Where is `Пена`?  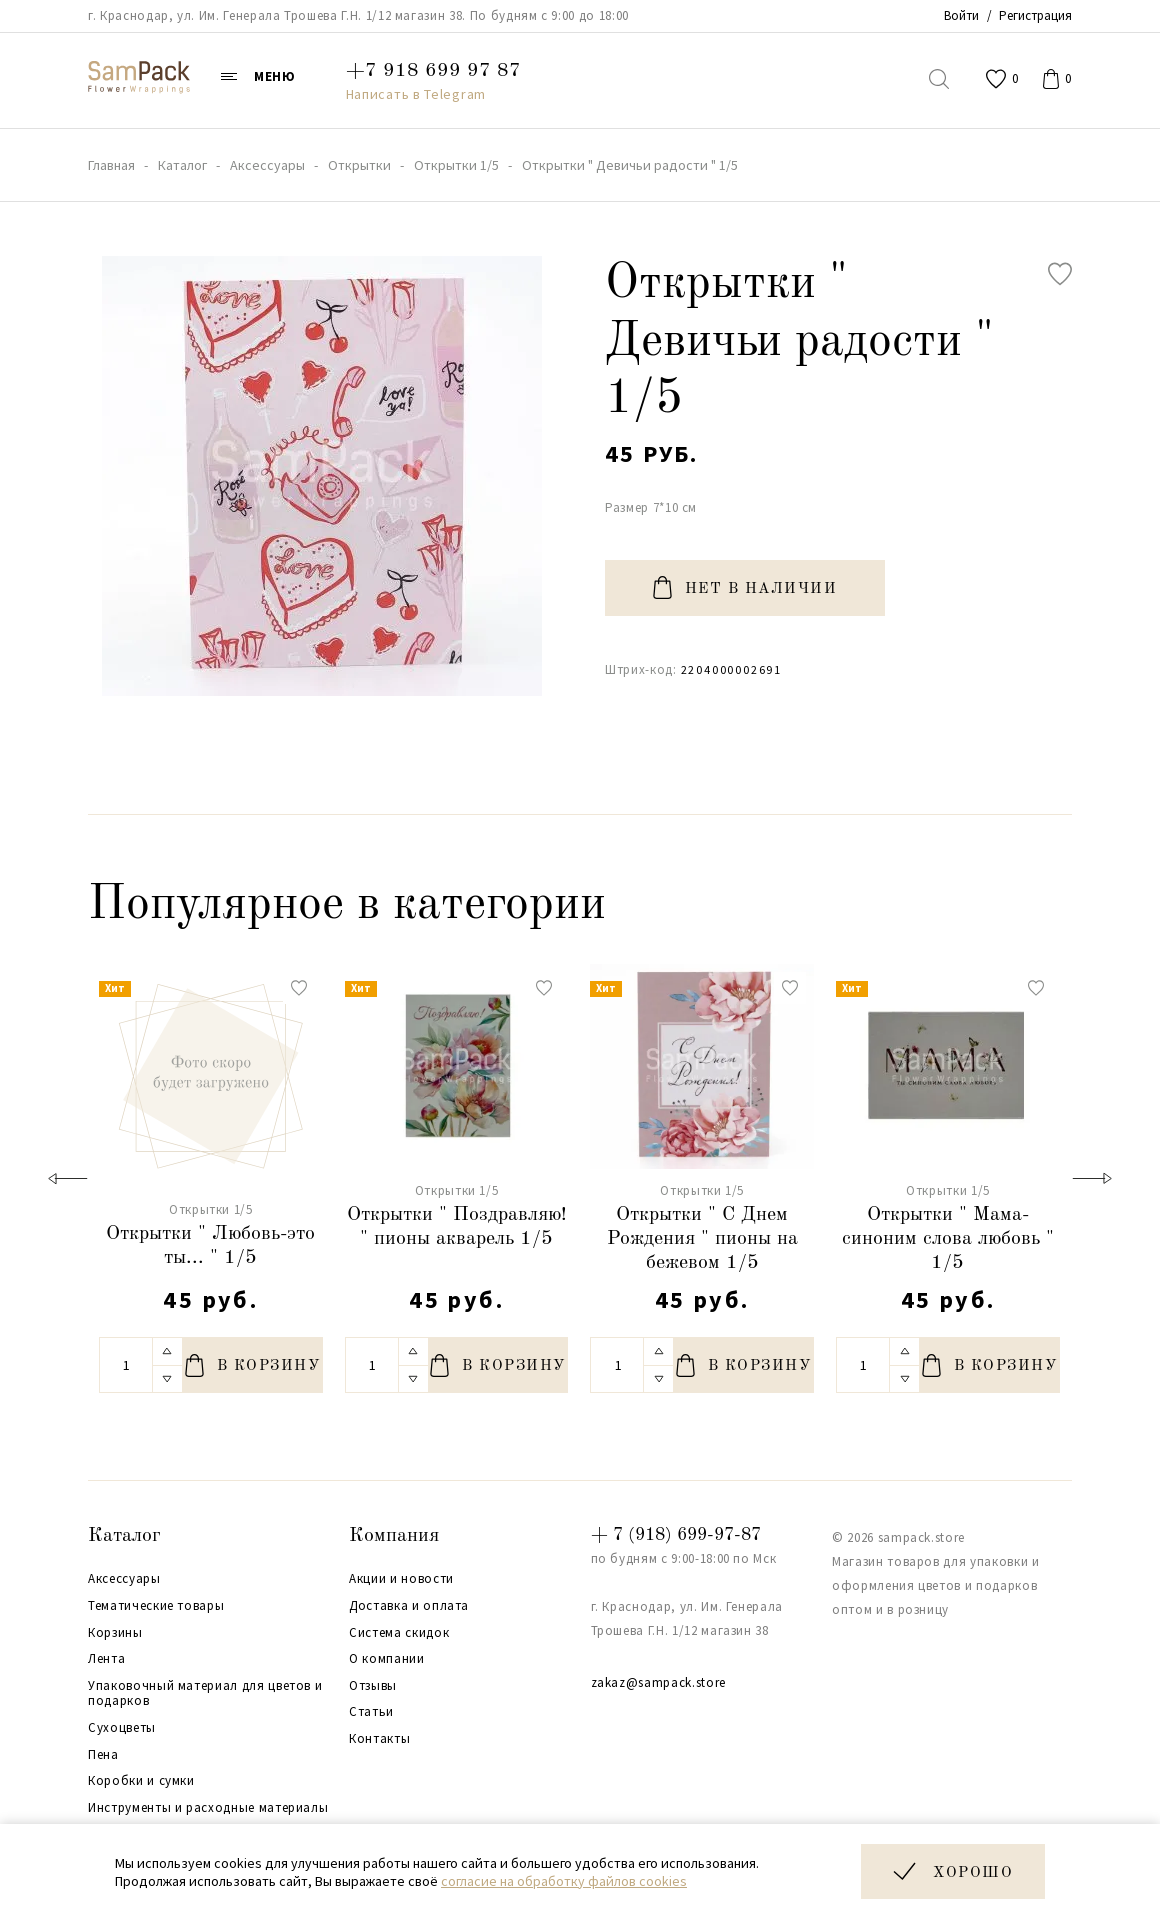
Пена is located at coordinates (103, 1755).